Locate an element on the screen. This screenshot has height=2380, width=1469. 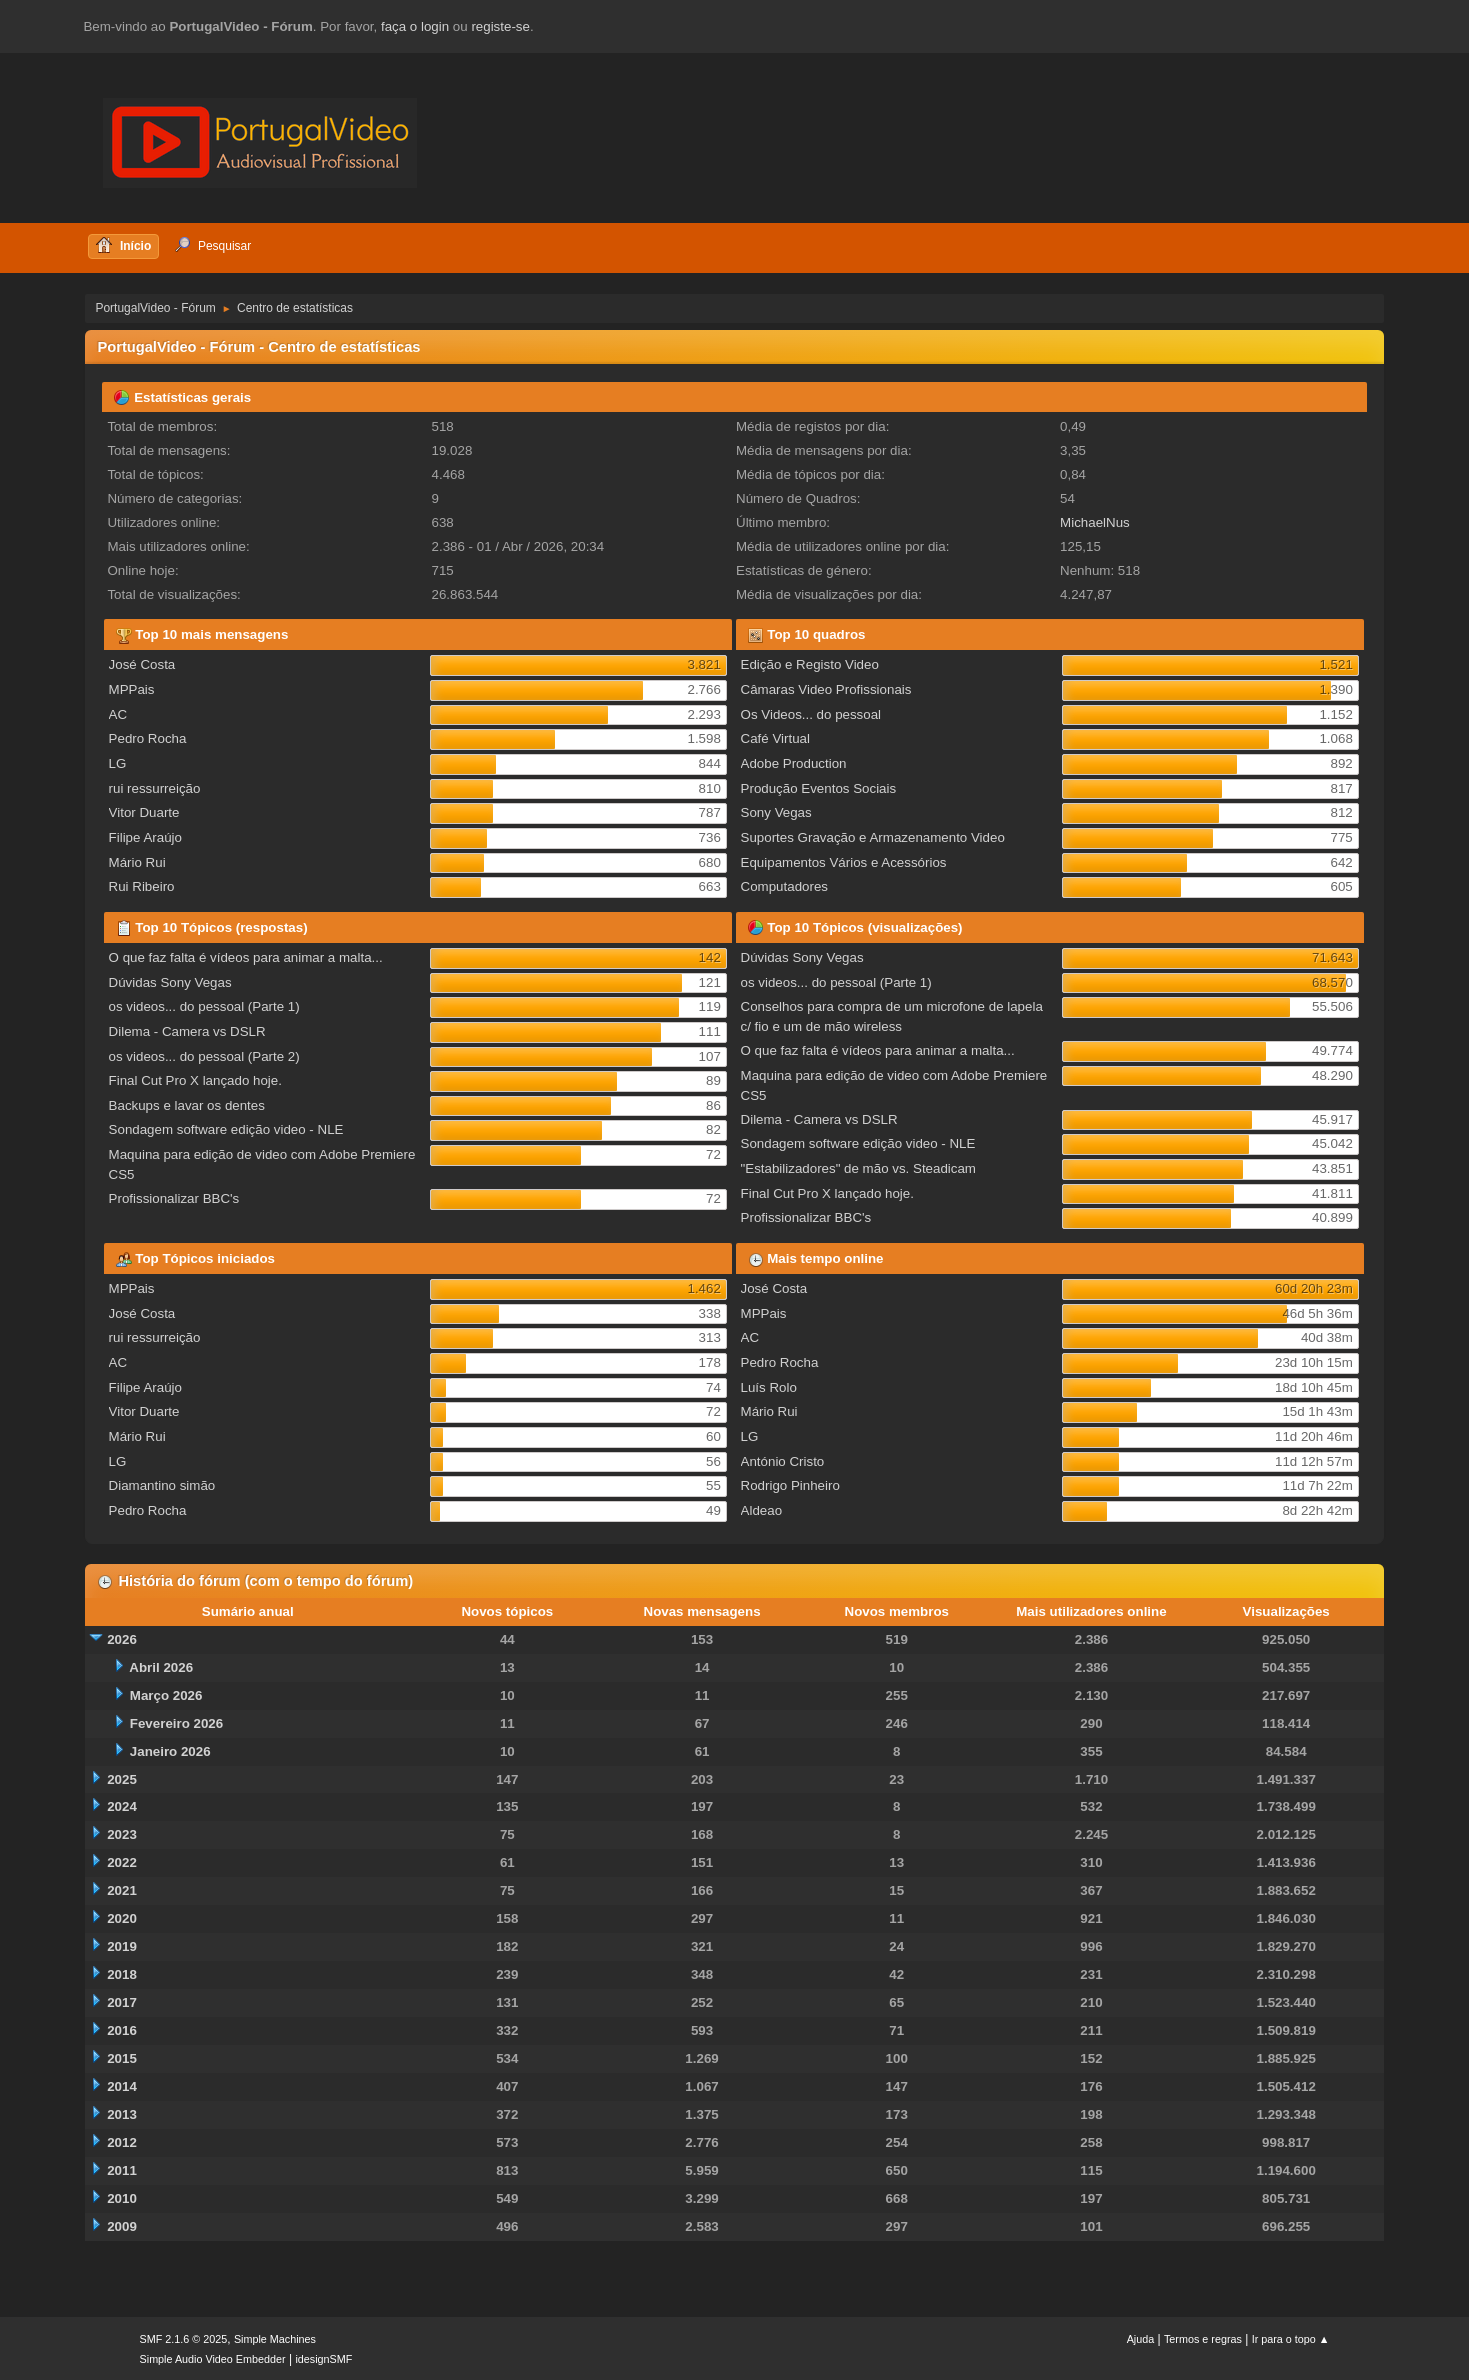
"Estabilizadores" de mão vs. Steadicam is located at coordinates (858, 1168).